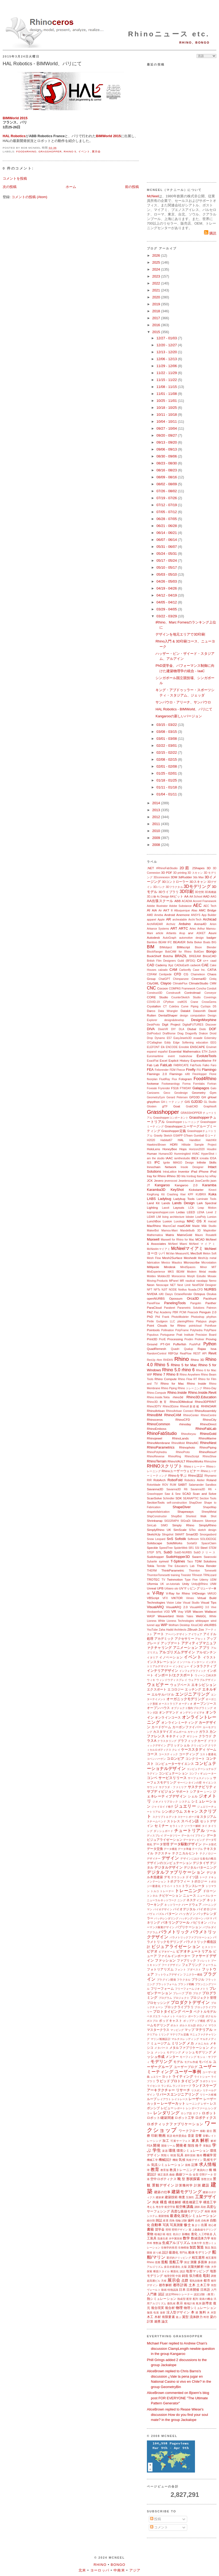 The width and height of the screenshot is (219, 2576). Describe the element at coordinates (212, 1189) in the screenshot. I see `Kinect` at that location.